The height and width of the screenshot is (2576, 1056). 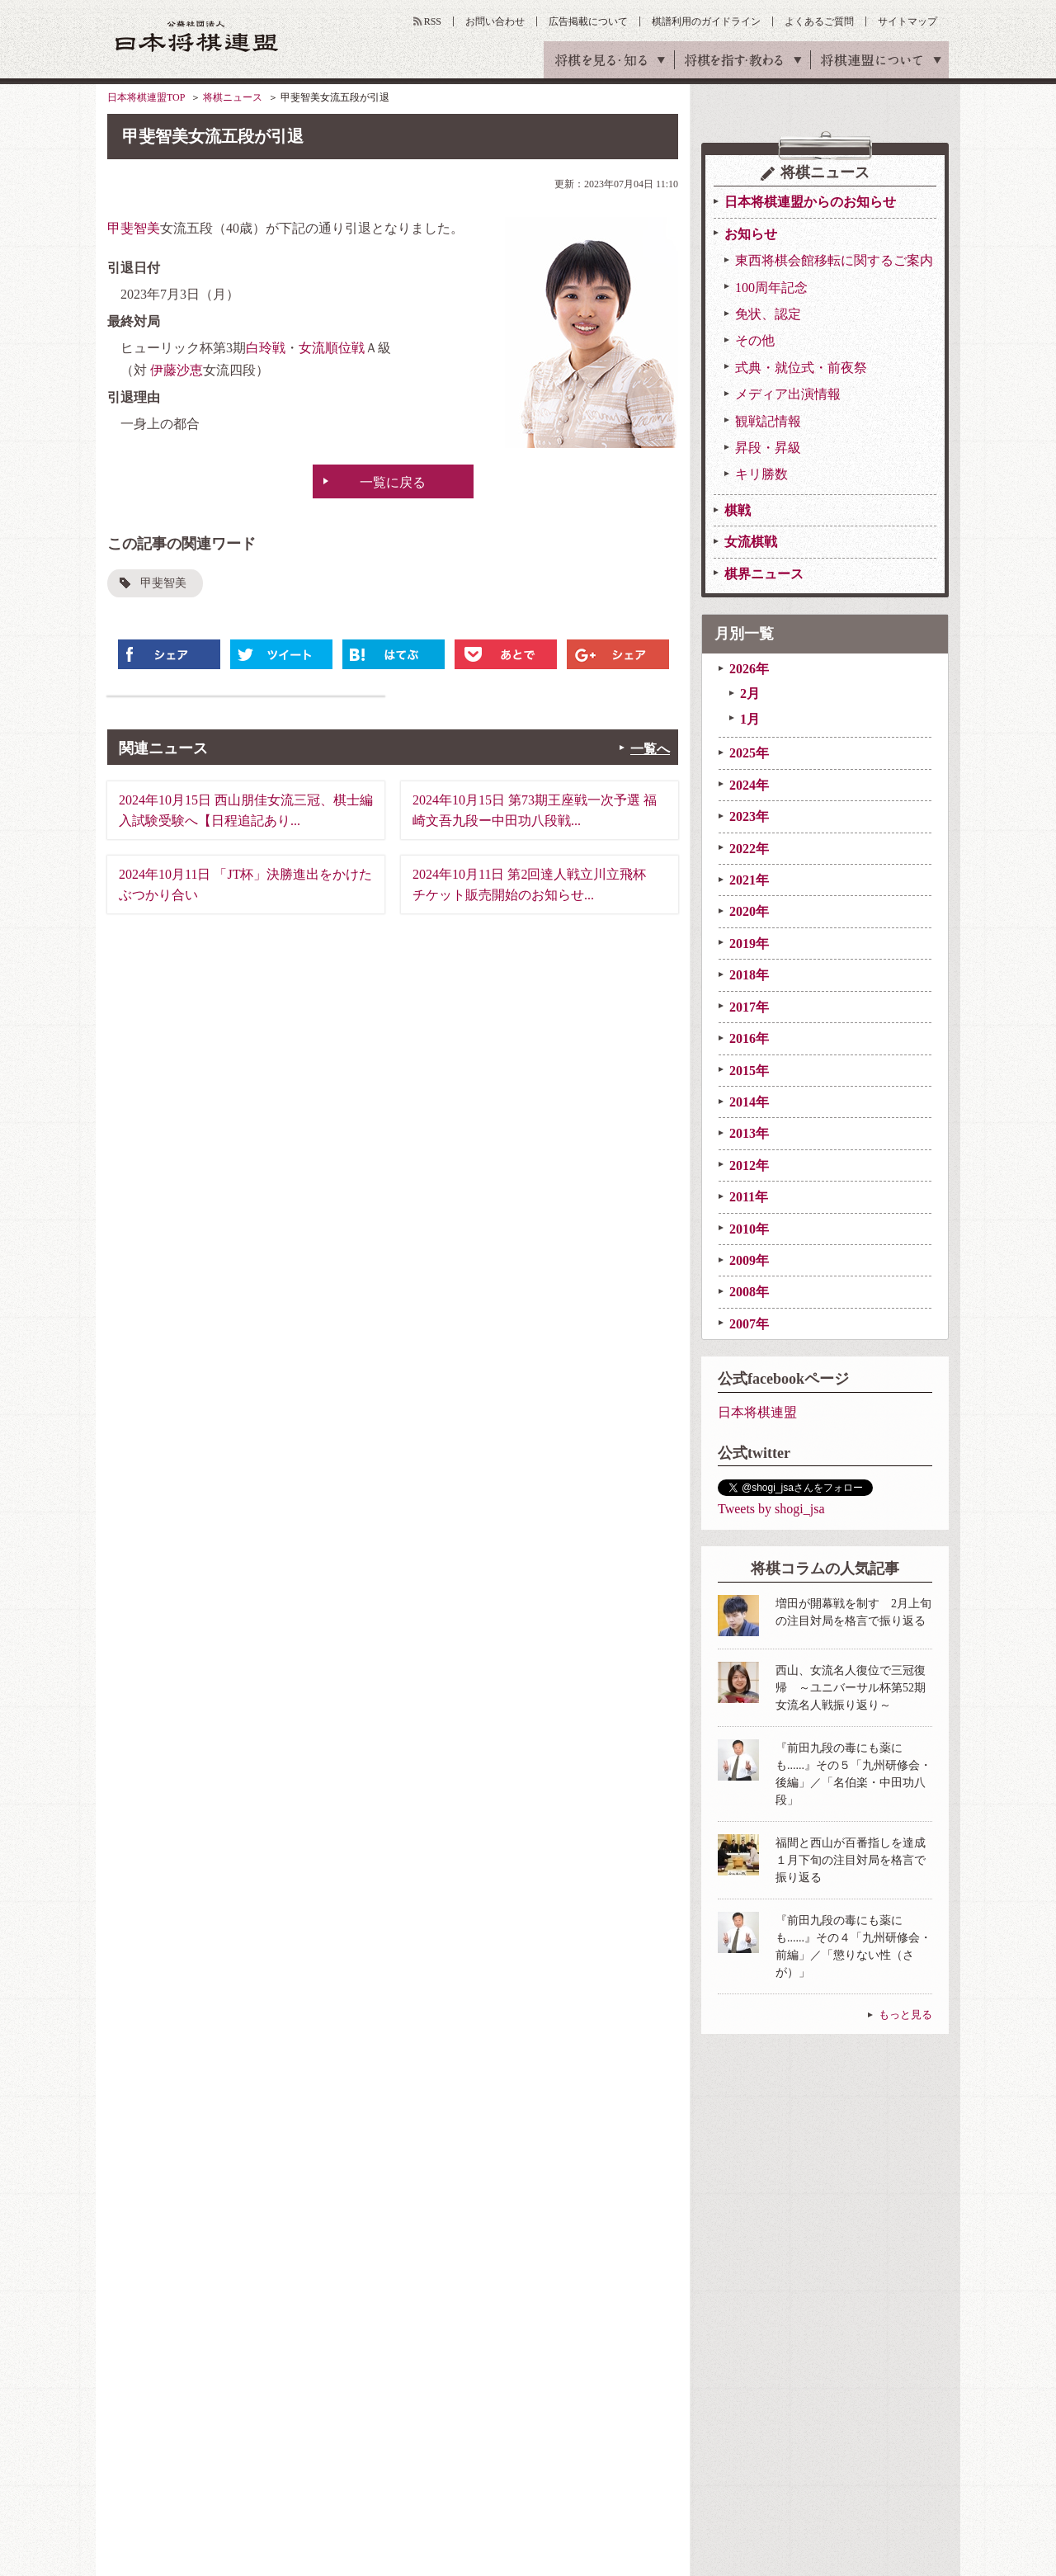 I want to click on 甲斐智美, so click(x=133, y=228).